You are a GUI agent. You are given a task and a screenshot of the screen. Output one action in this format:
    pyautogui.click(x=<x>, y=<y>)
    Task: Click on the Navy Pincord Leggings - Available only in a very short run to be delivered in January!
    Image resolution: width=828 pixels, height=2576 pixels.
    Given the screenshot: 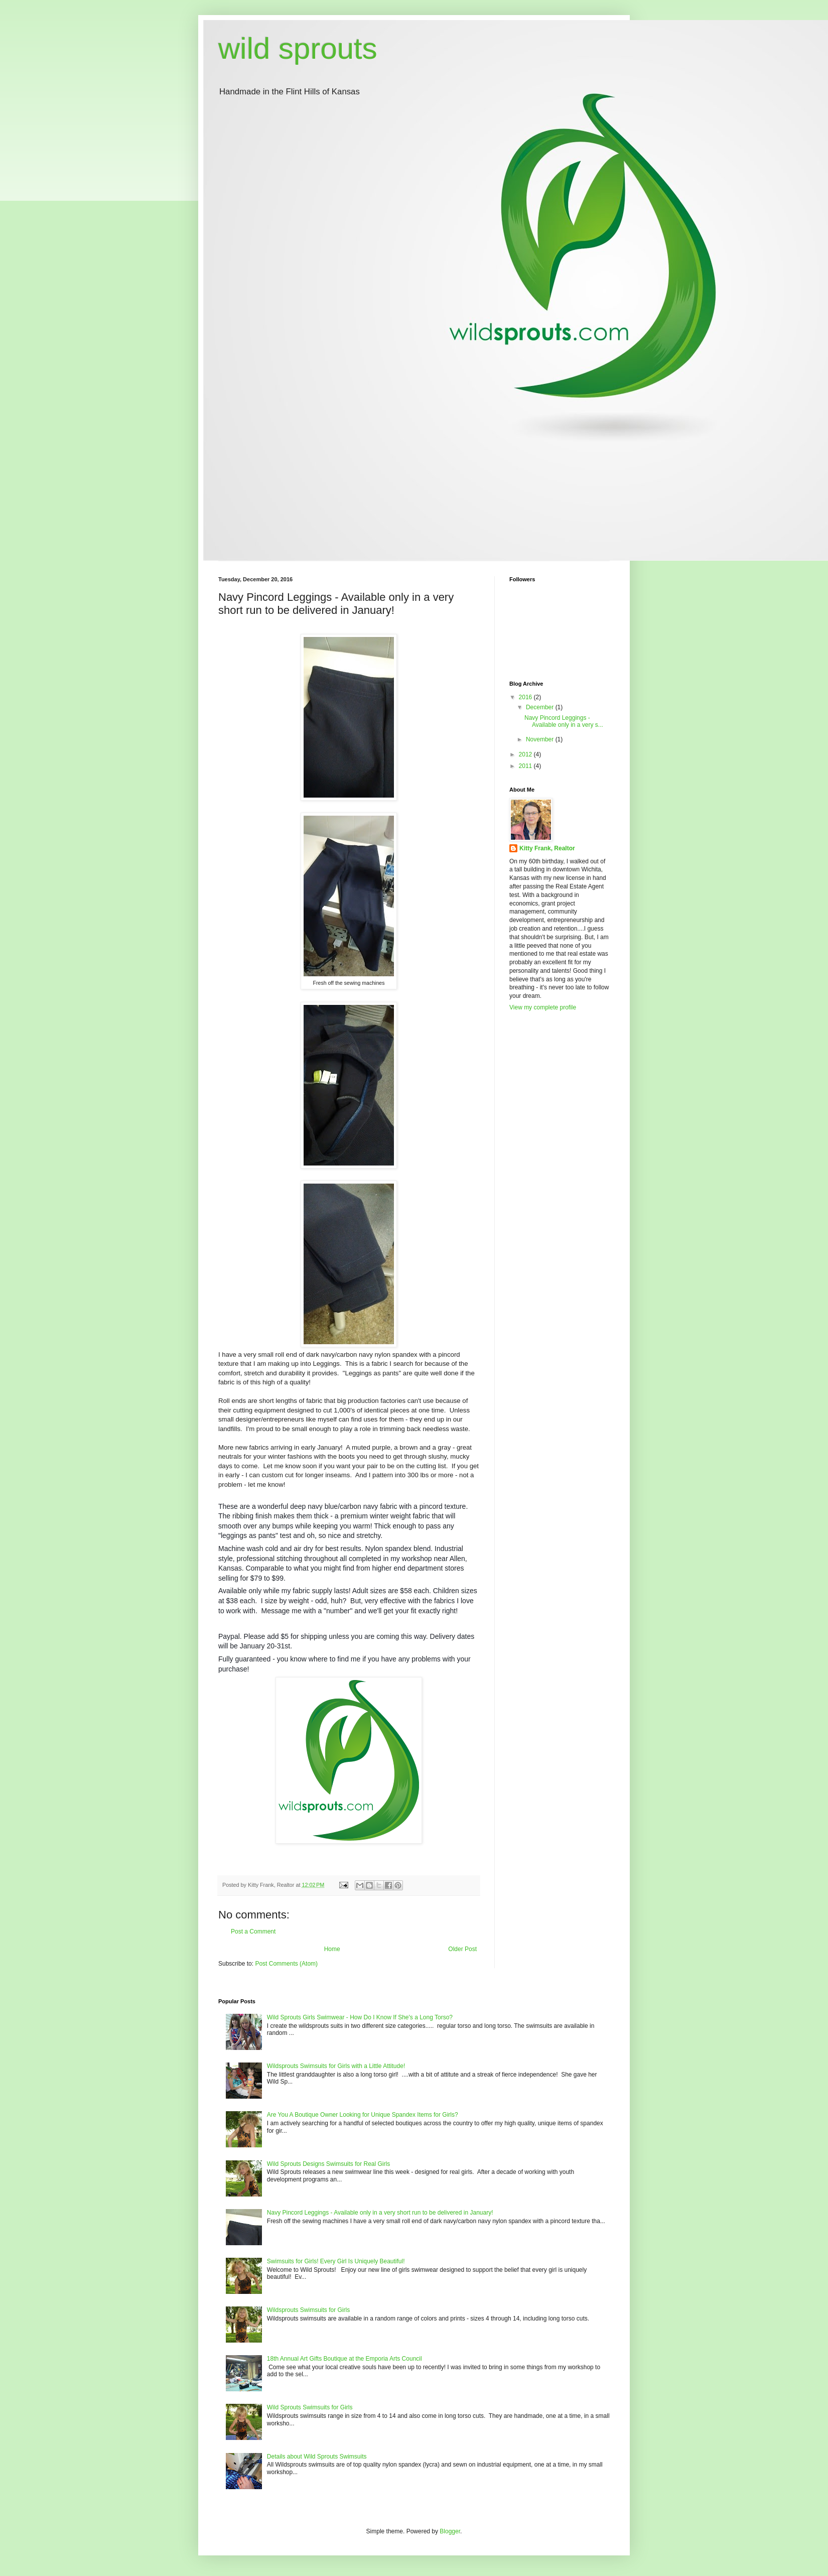 What is the action you would take?
    pyautogui.click(x=380, y=2212)
    